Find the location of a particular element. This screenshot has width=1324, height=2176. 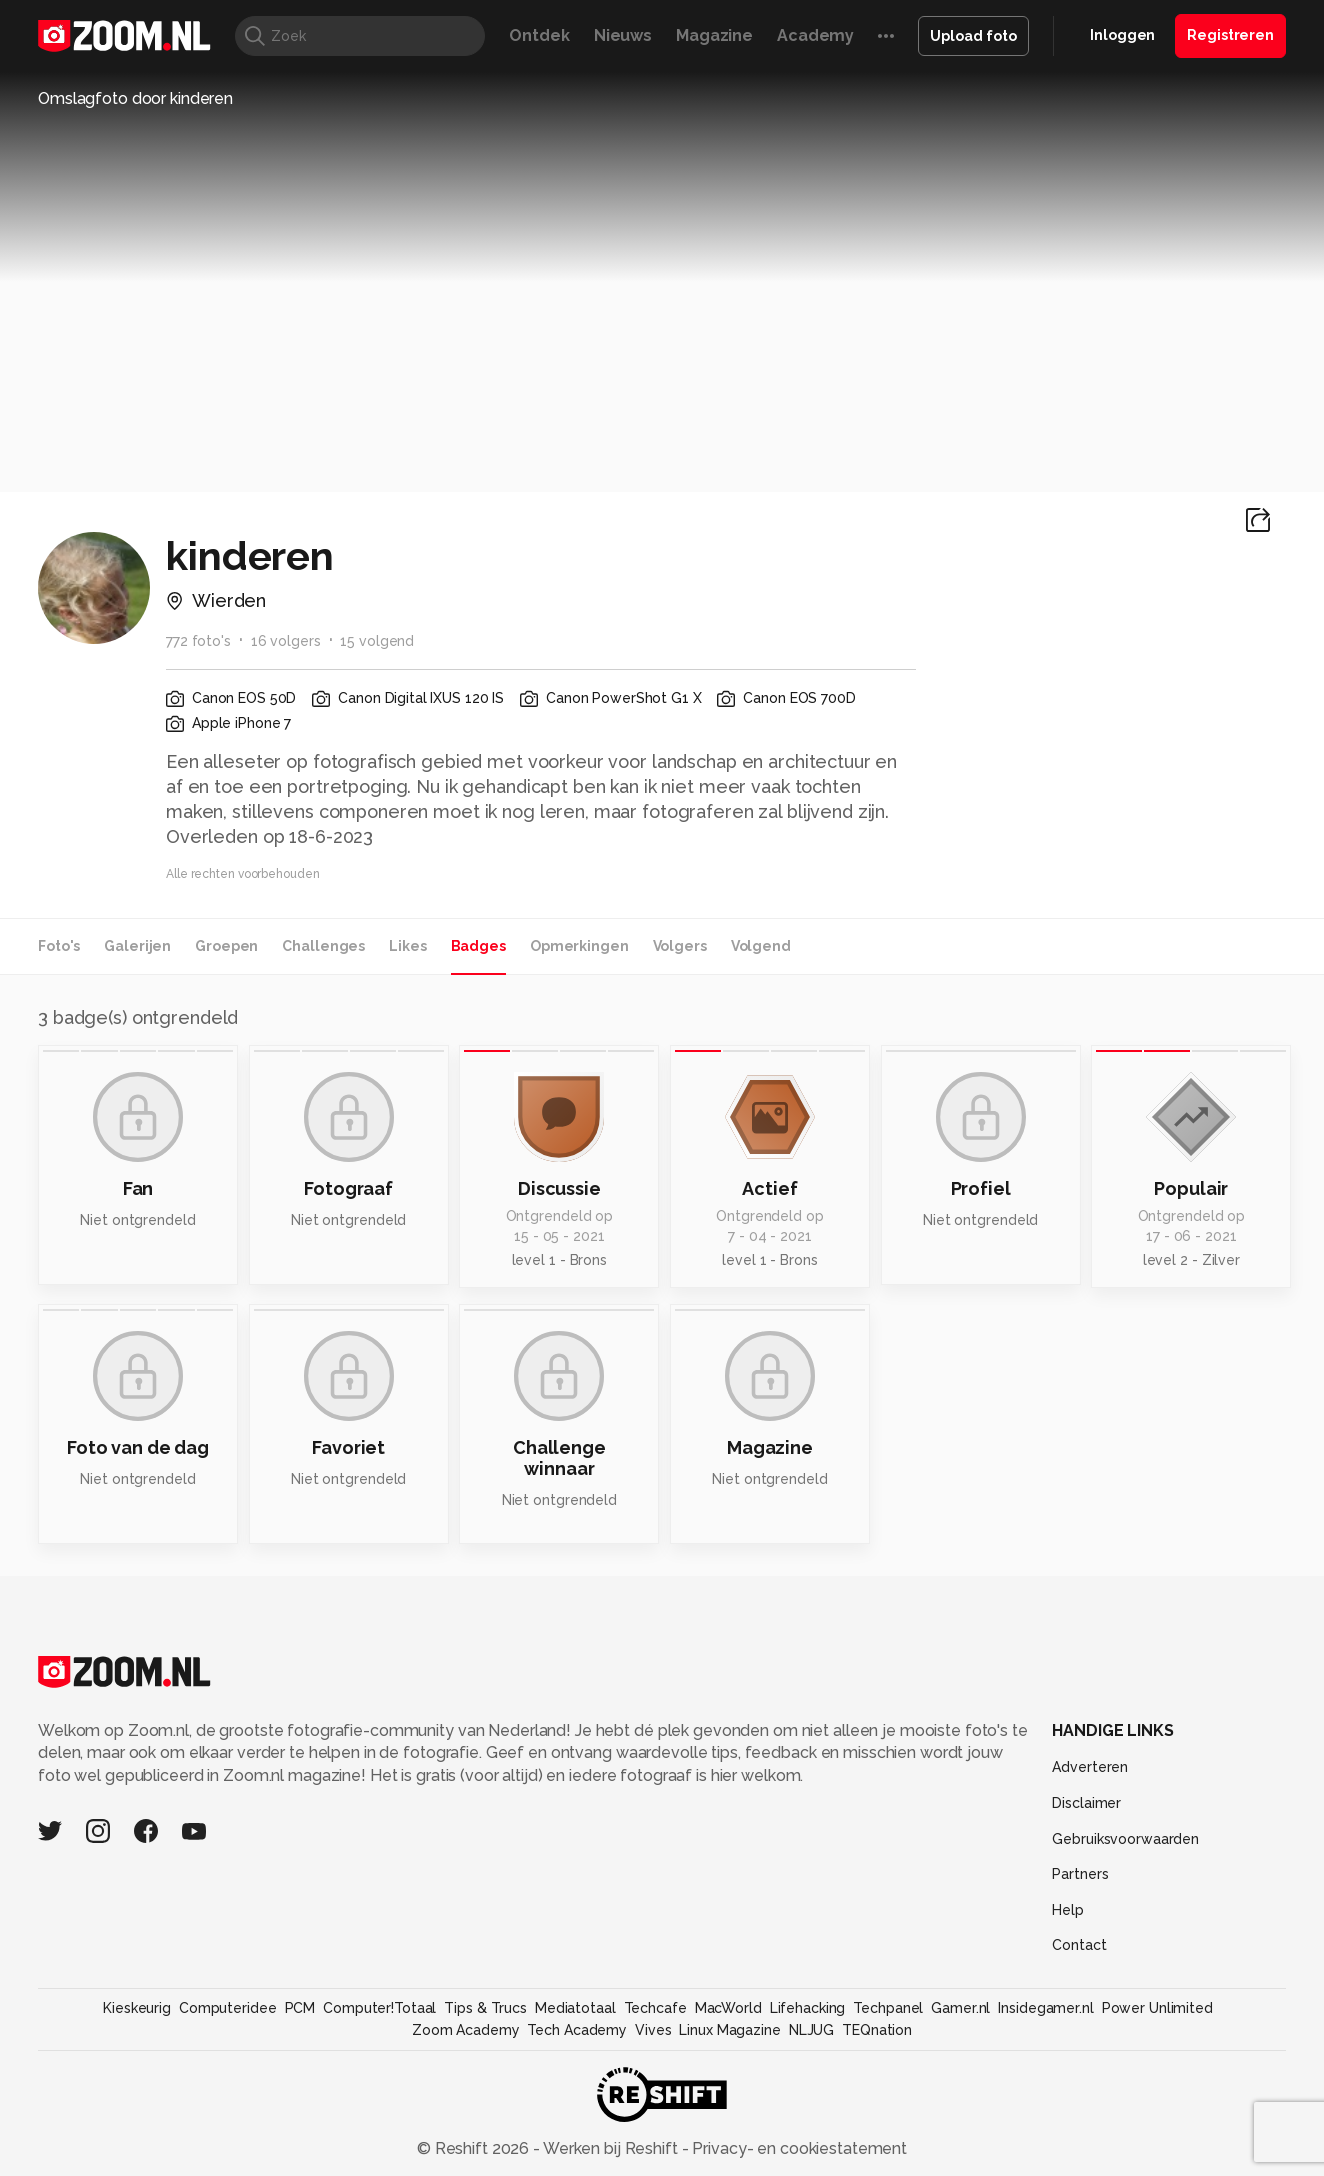

16 volgers is located at coordinates (286, 641).